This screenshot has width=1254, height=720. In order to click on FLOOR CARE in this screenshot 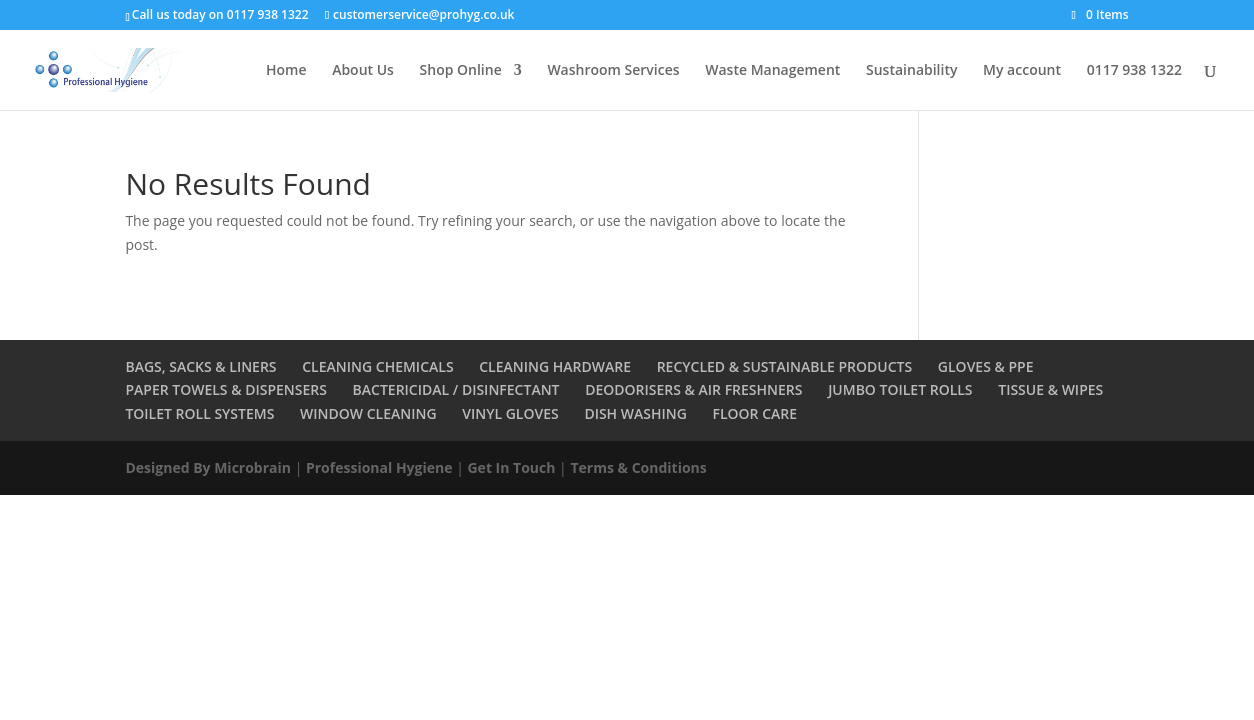, I will do `click(755, 413)`.